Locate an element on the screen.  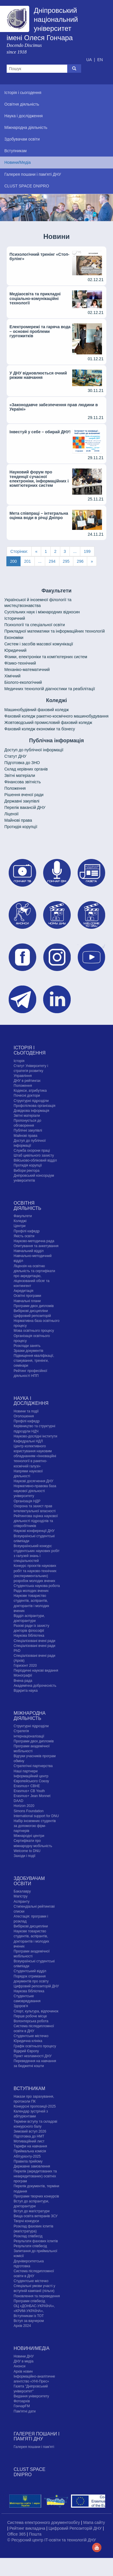
Публічні закупівлі is located at coordinates (28, 1130).